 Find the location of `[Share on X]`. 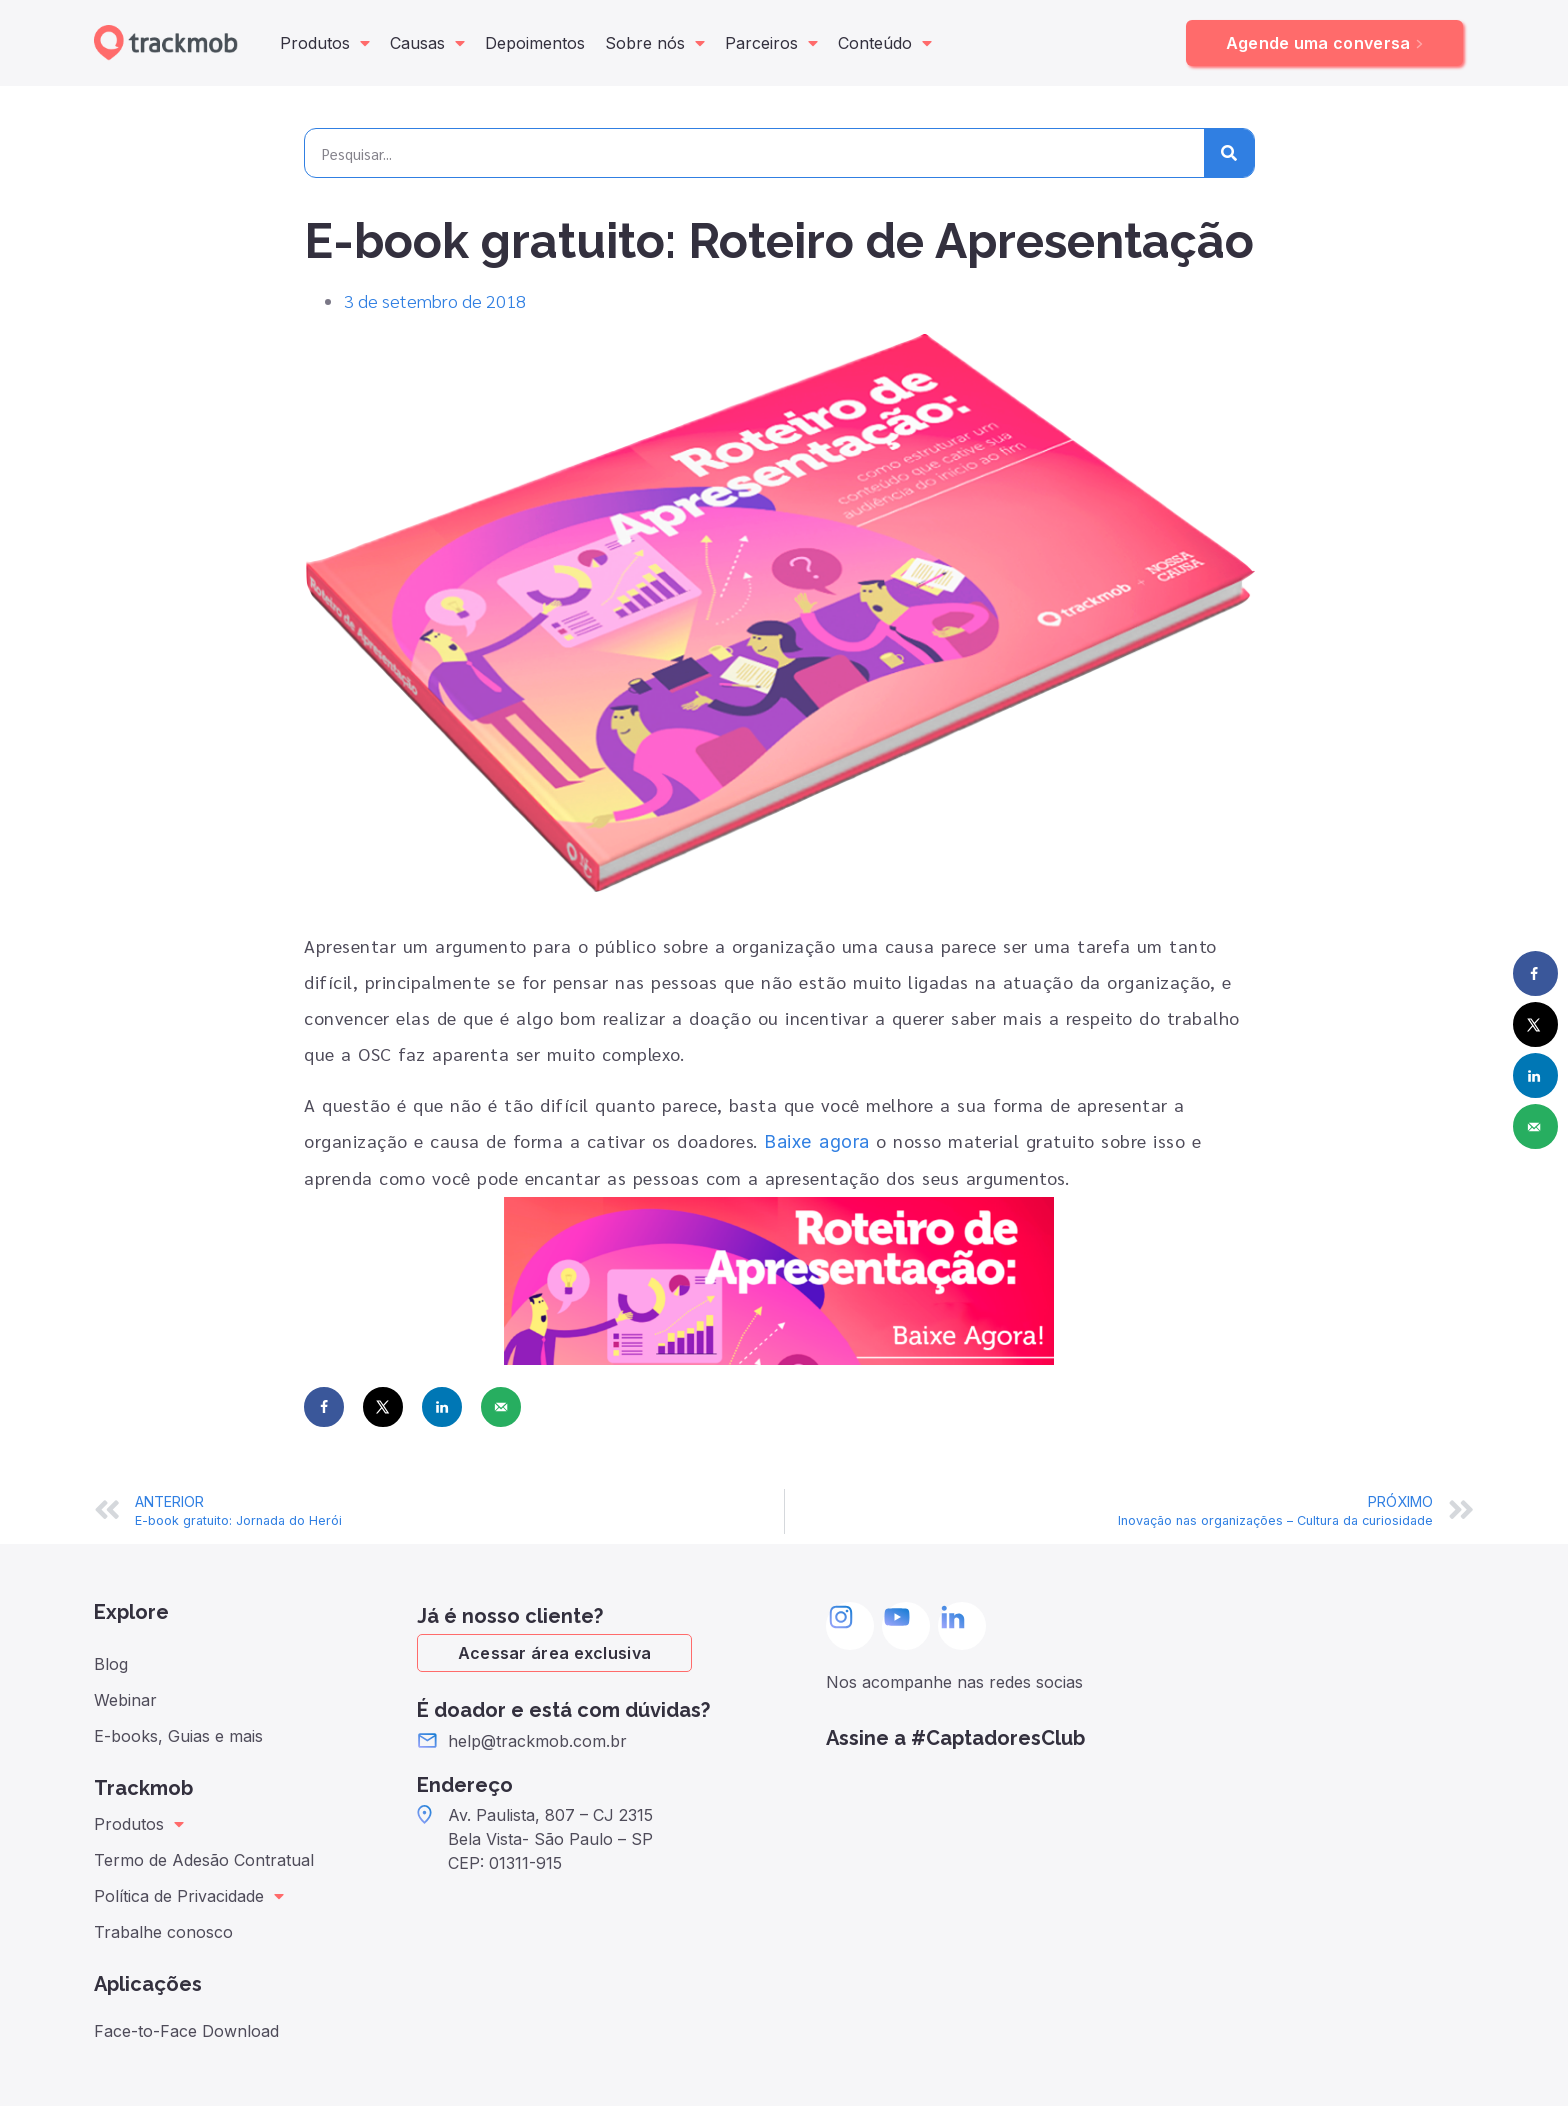

[Share on X] is located at coordinates (383, 1407).